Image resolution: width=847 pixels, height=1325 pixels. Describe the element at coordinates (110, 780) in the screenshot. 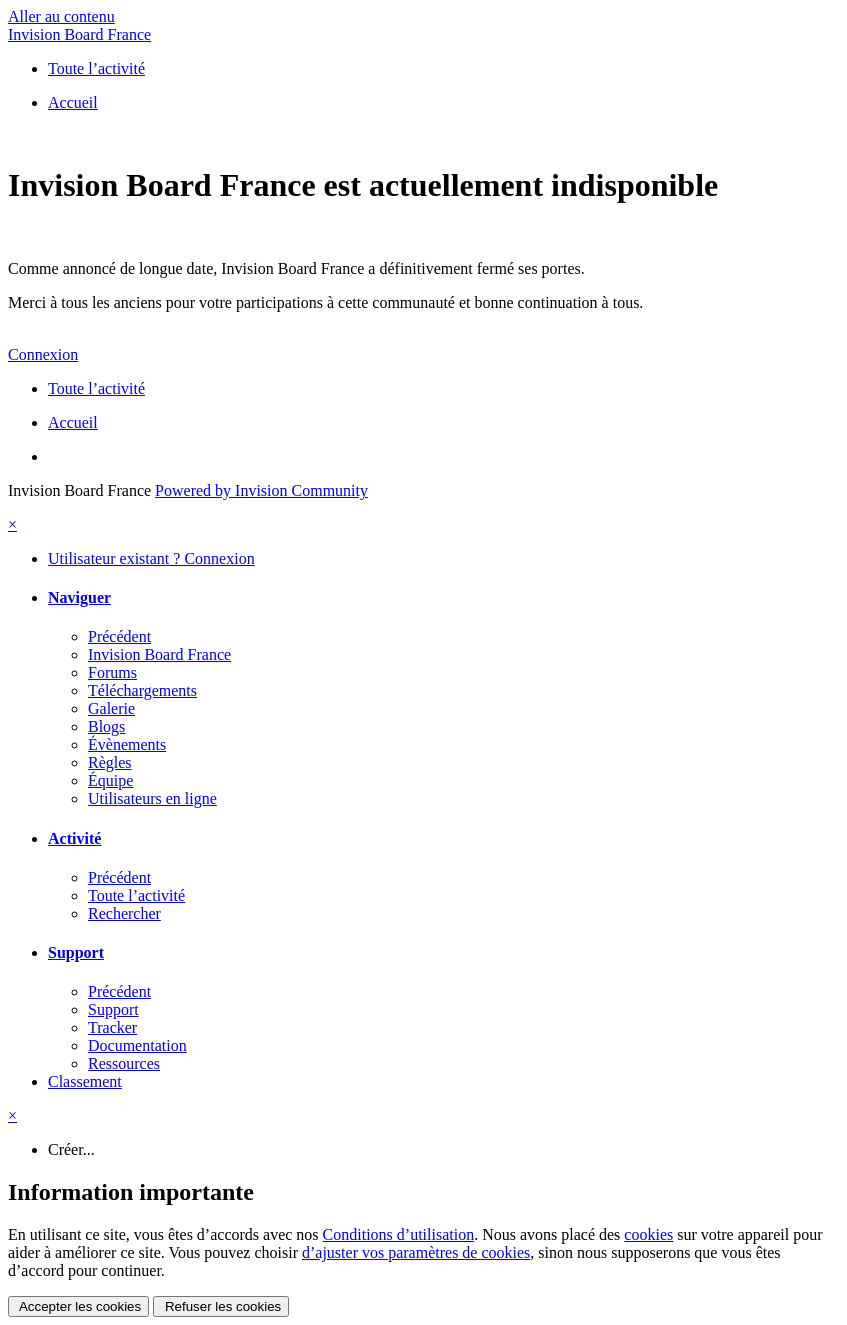

I see `Équipe` at that location.